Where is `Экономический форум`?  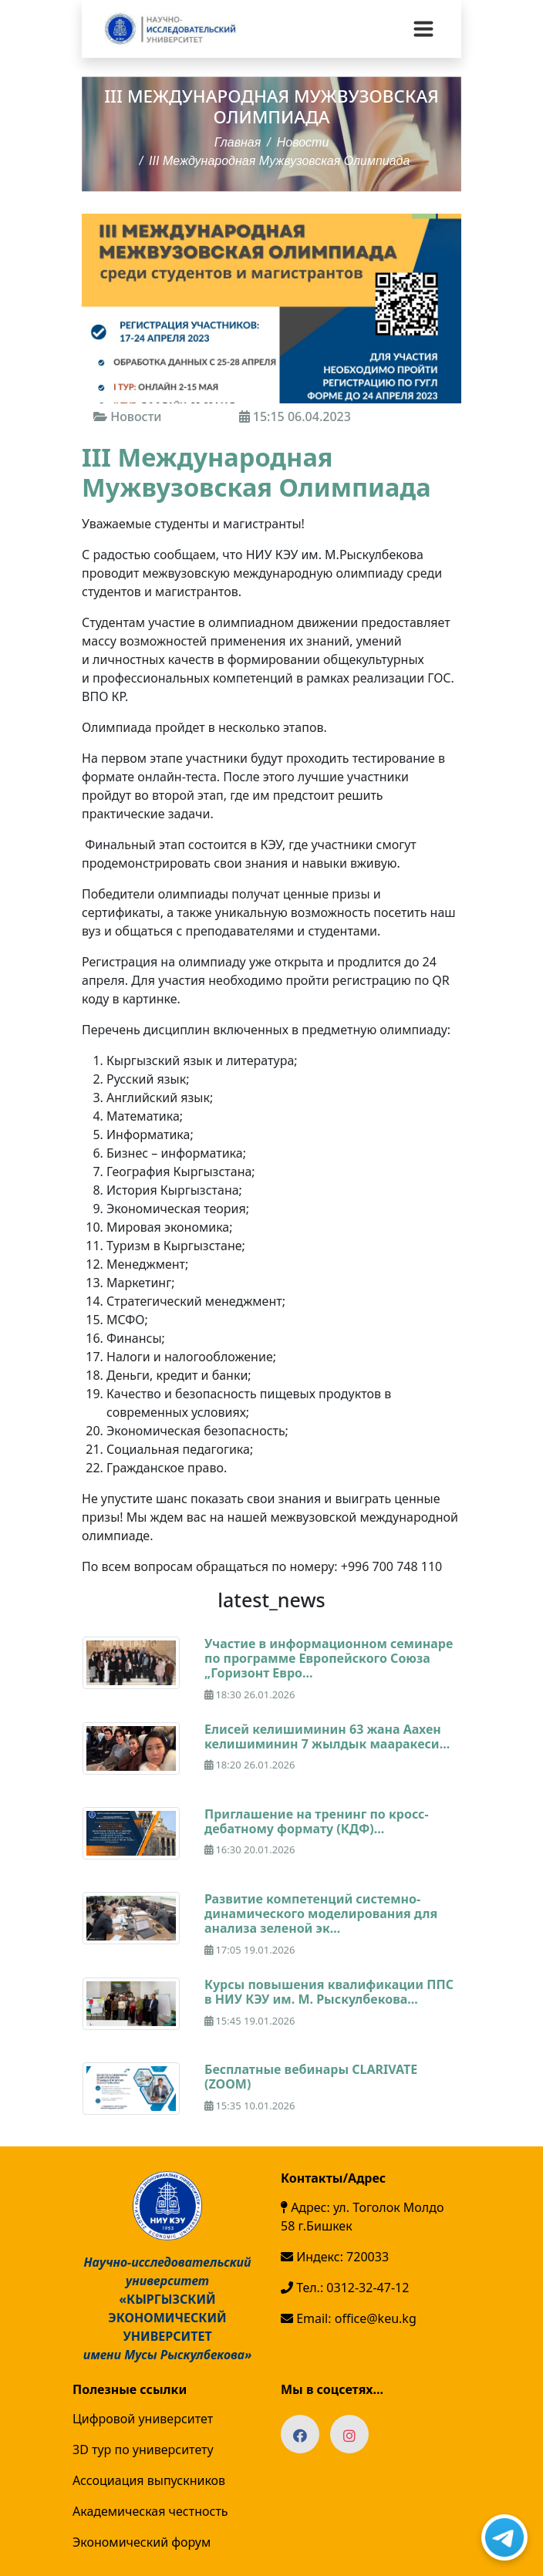
Экономический форум is located at coordinates (142, 2542).